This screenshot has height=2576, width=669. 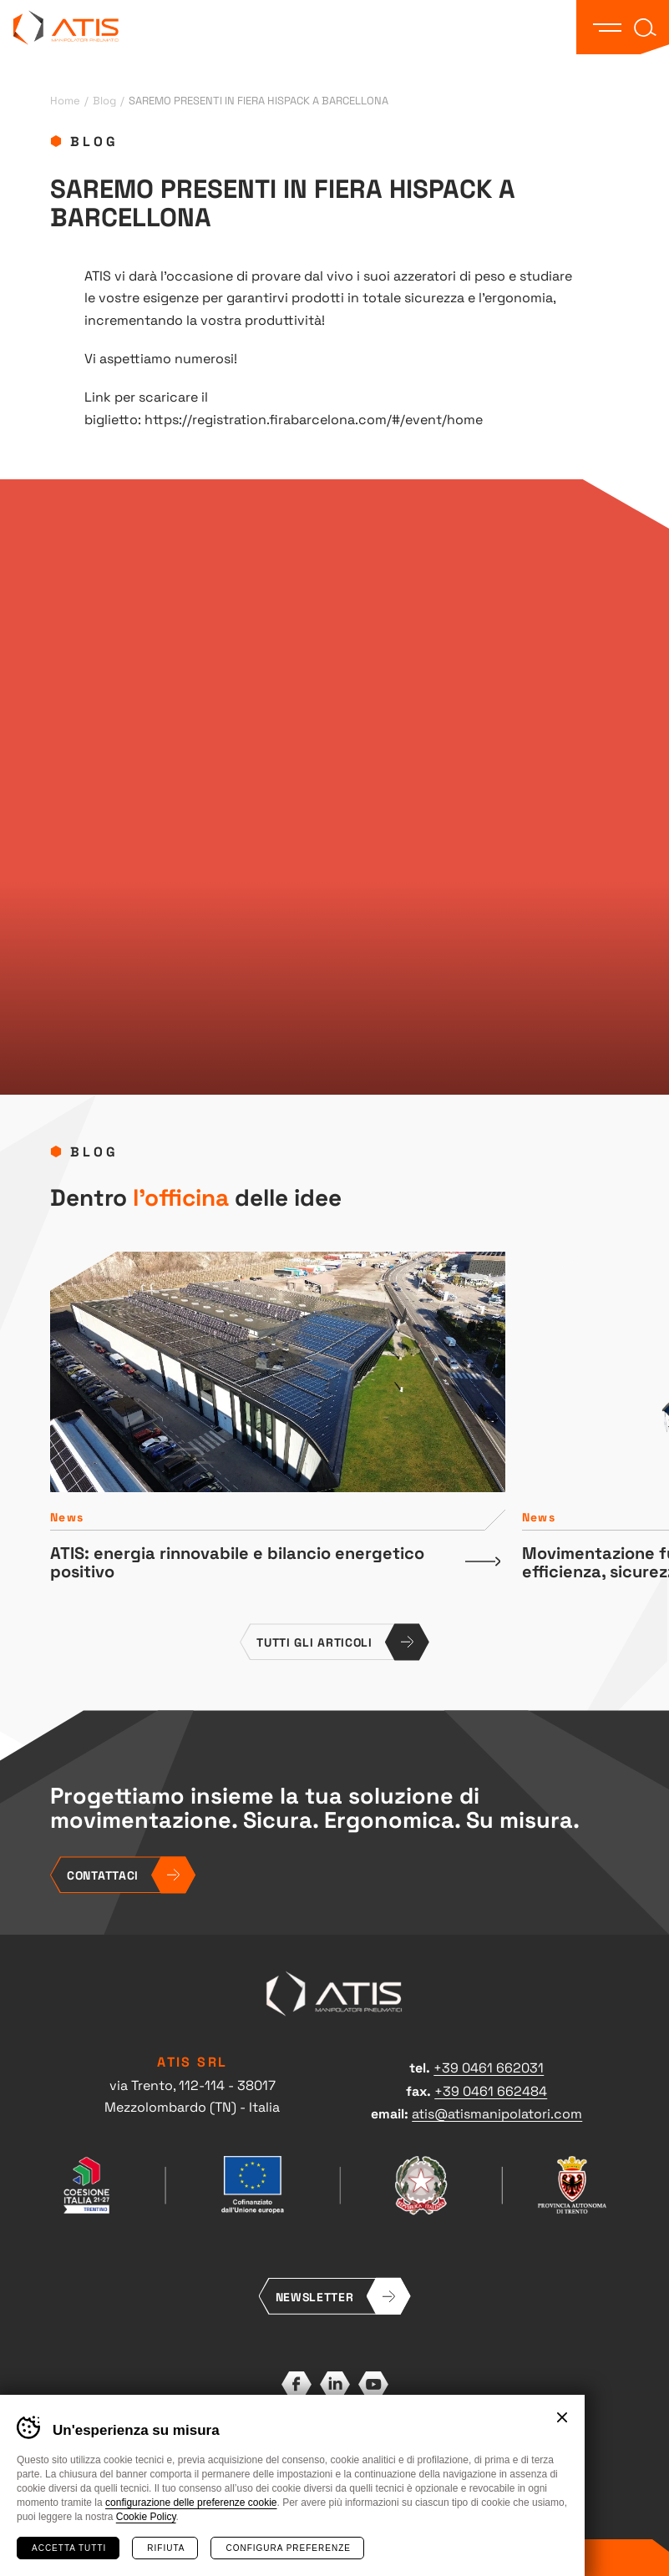 What do you see at coordinates (497, 2112) in the screenshot?
I see `atis@atismanipolatori.com` at bounding box center [497, 2112].